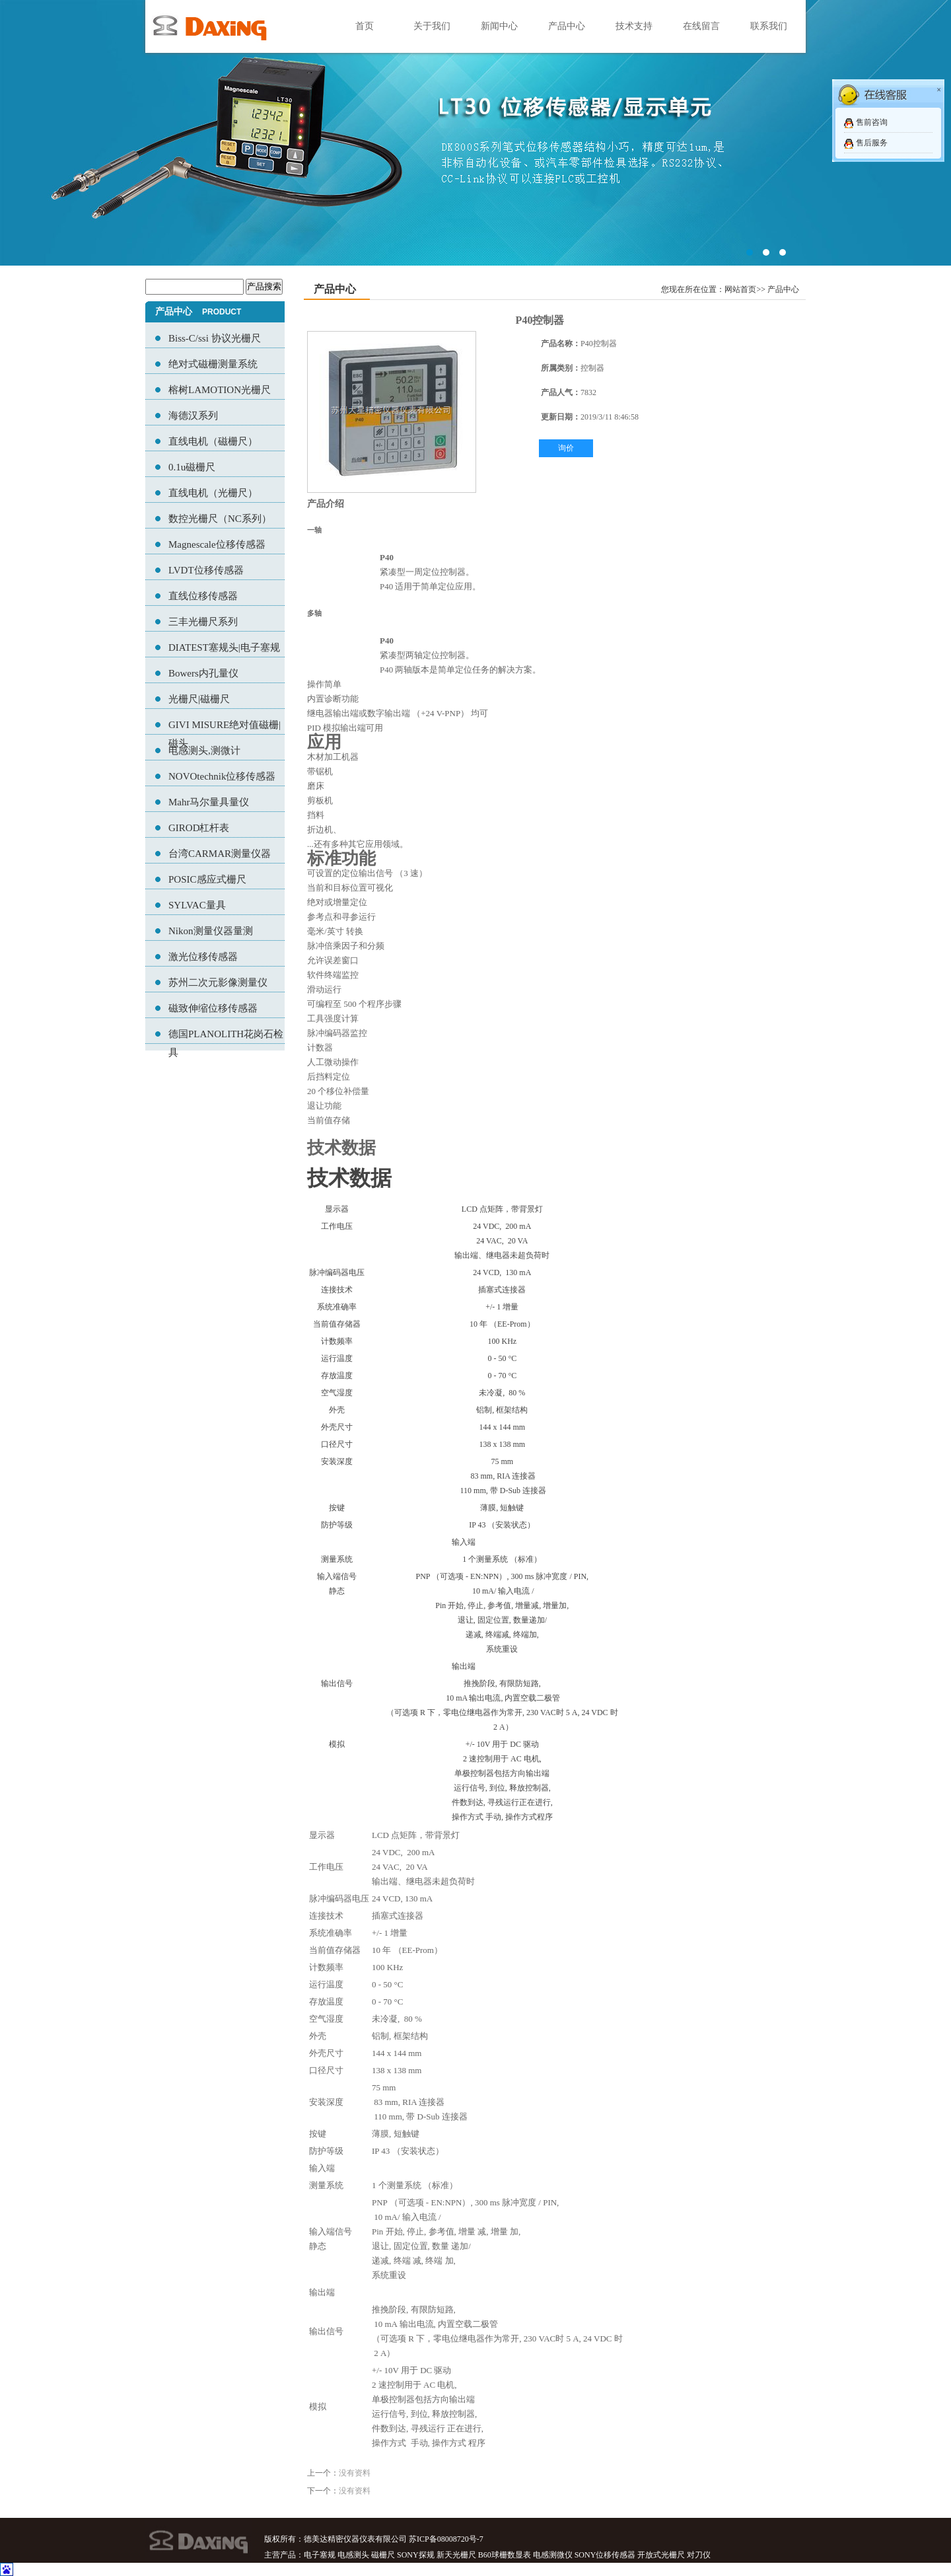 This screenshot has width=951, height=2576. What do you see at coordinates (197, 905) in the screenshot?
I see `SYLVAC量具` at bounding box center [197, 905].